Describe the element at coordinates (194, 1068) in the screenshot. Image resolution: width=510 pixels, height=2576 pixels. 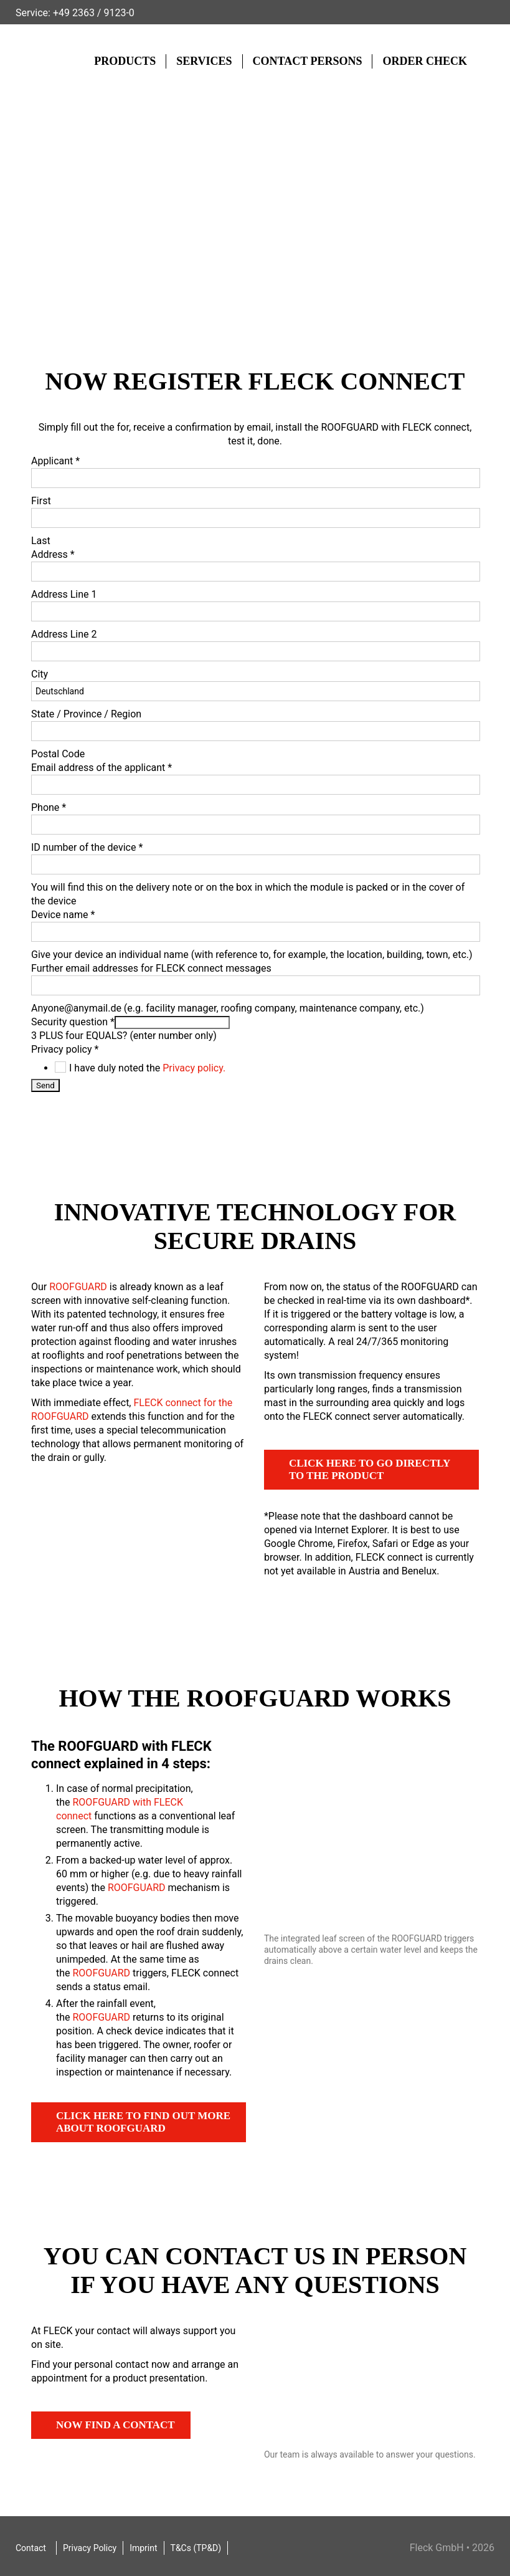
I see `Privacy policy.` at that location.